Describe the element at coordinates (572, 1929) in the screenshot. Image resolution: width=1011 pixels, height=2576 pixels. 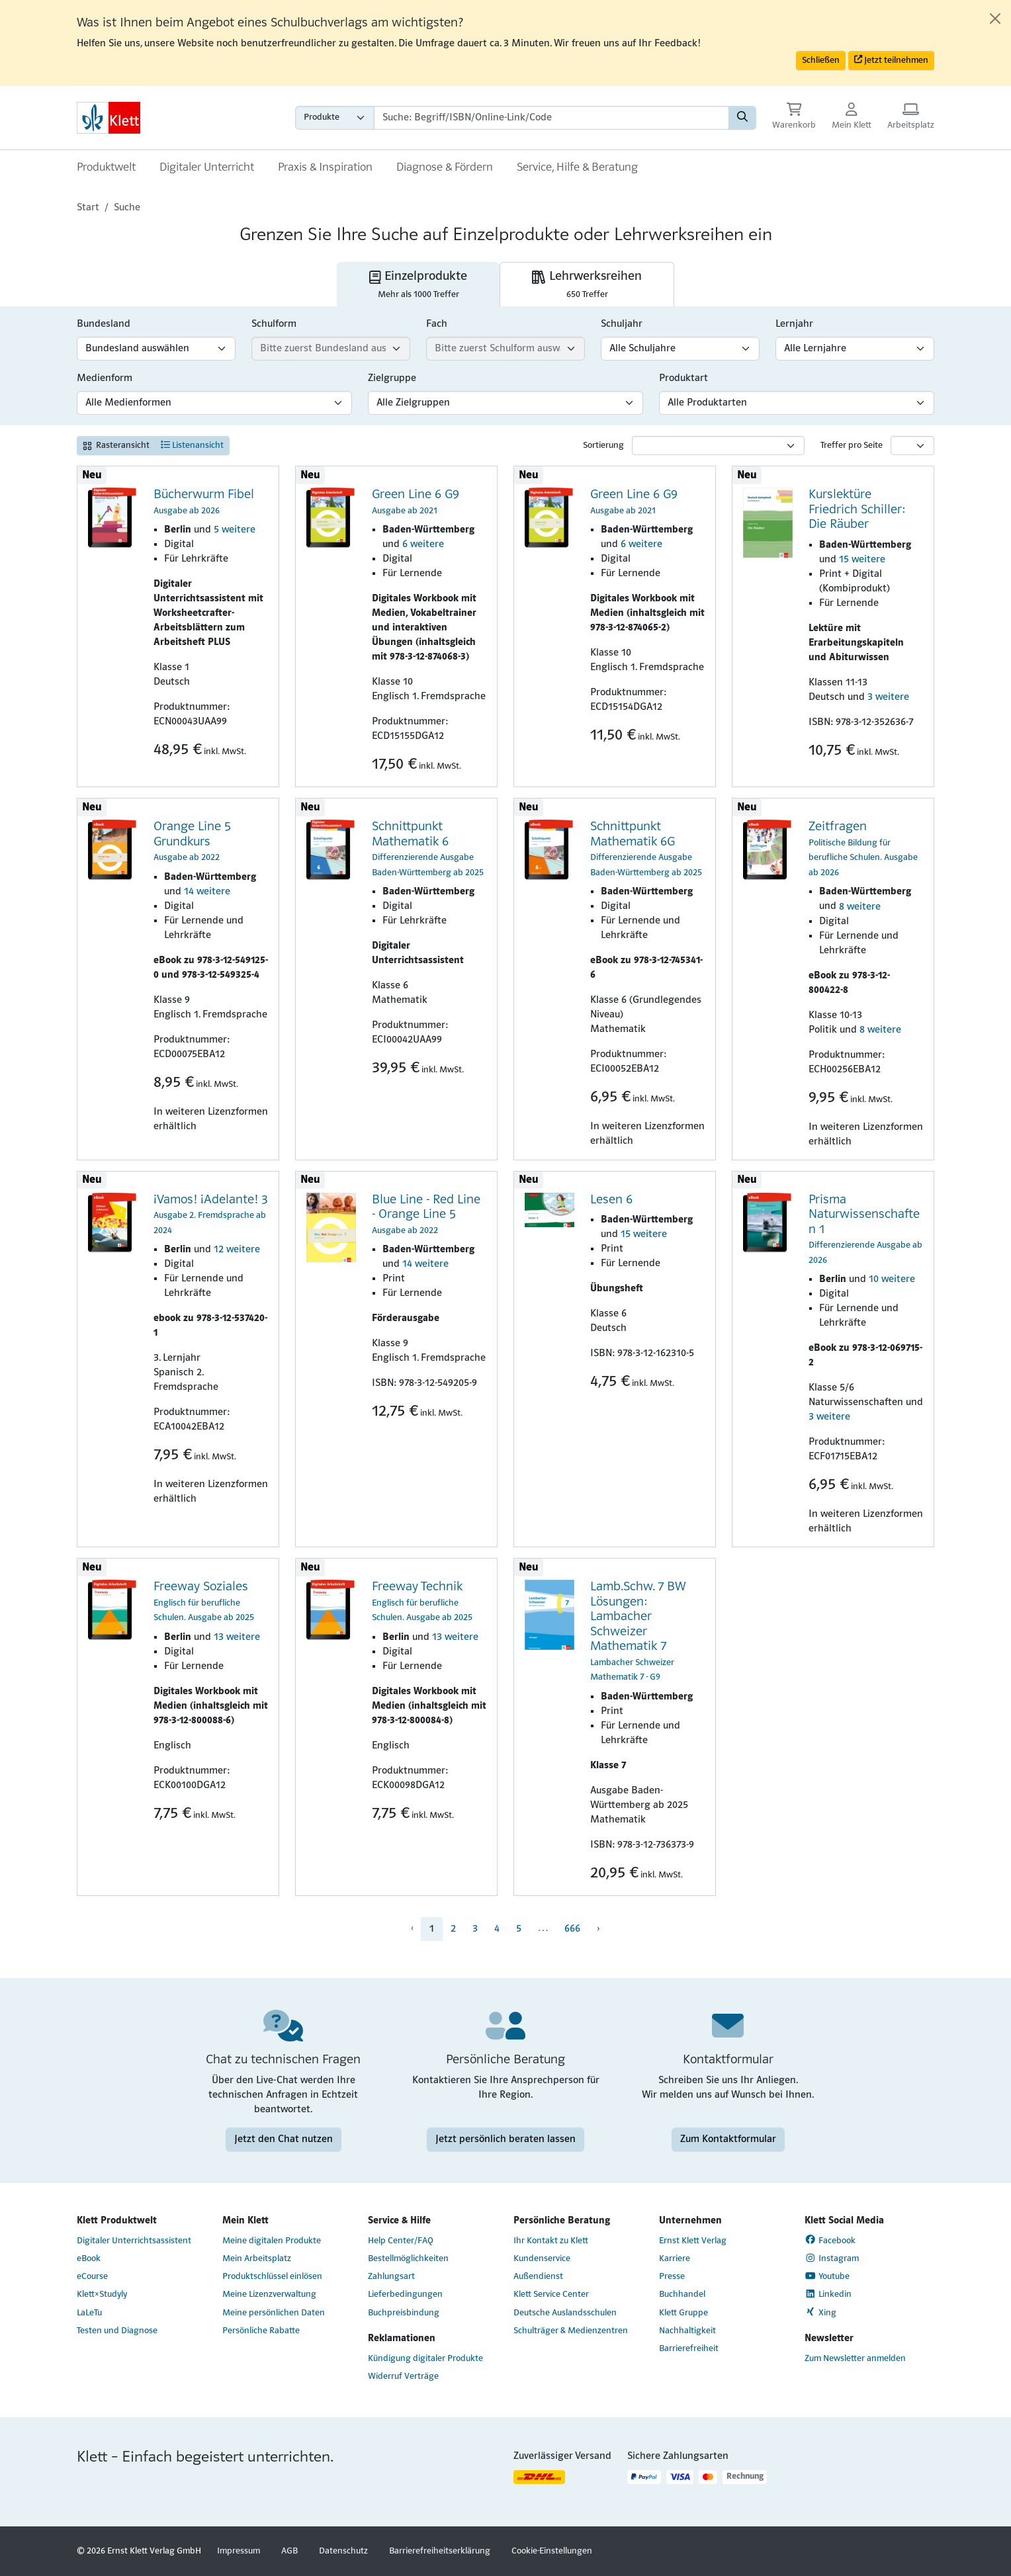
I see `666 [menuitem]` at that location.